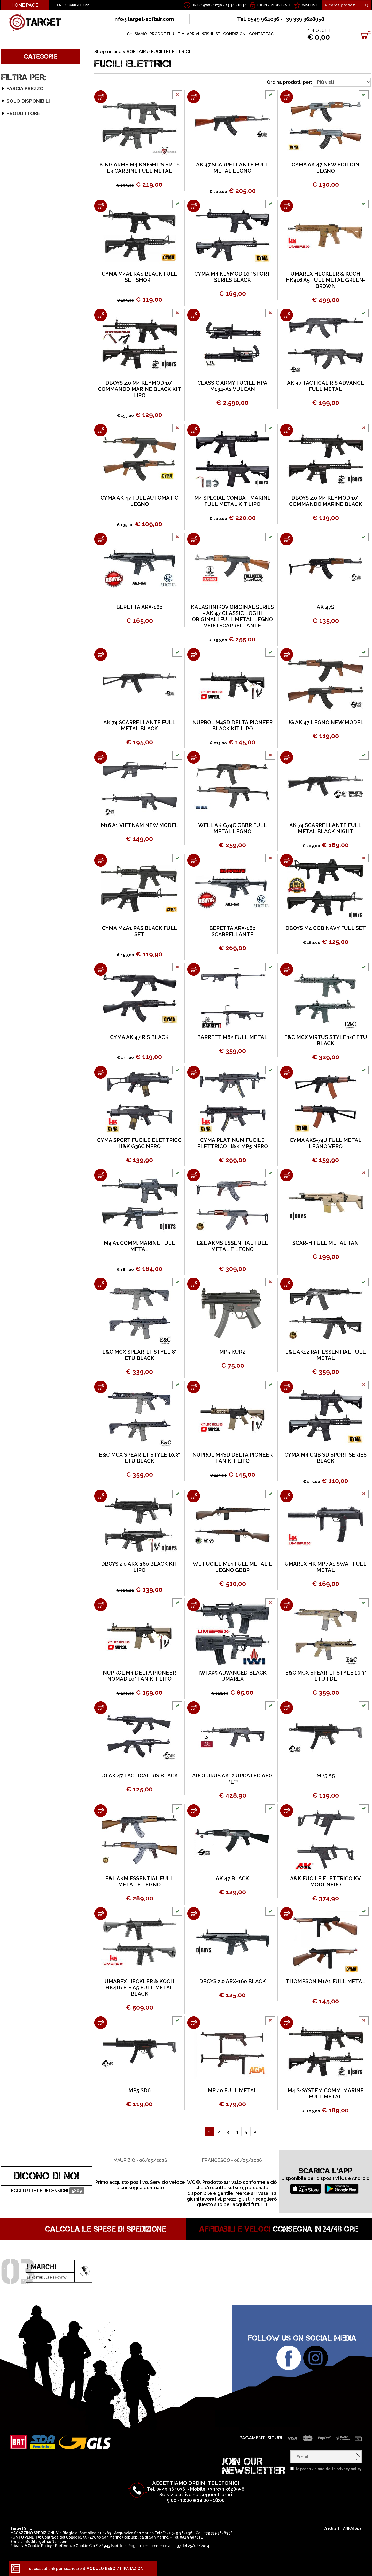  I want to click on SPECNA ARMS, so click(19, 772).